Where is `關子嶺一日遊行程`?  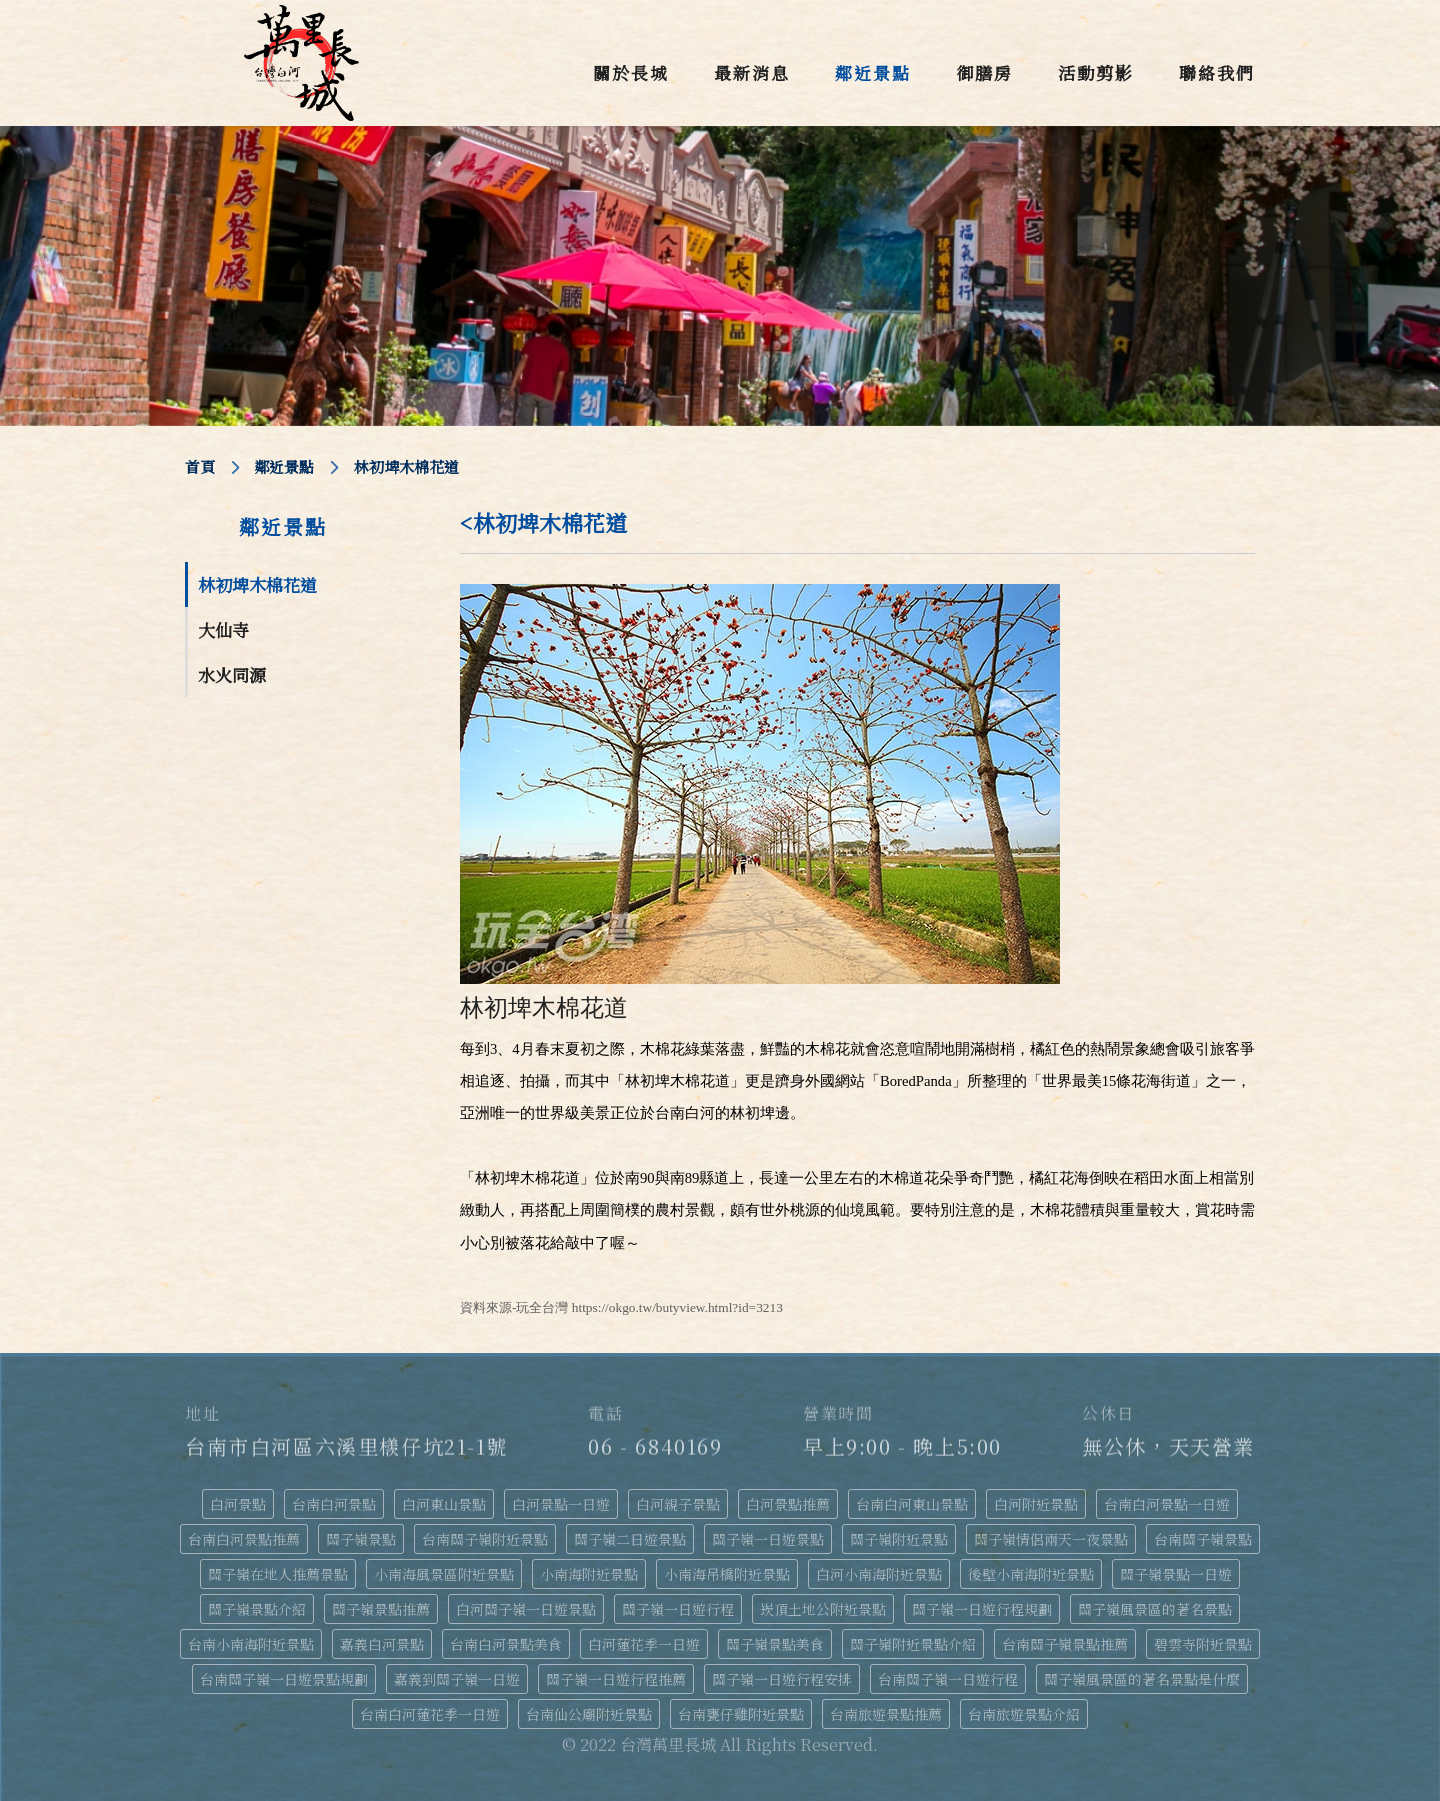 關子嶺一日遊行程 is located at coordinates (678, 1609).